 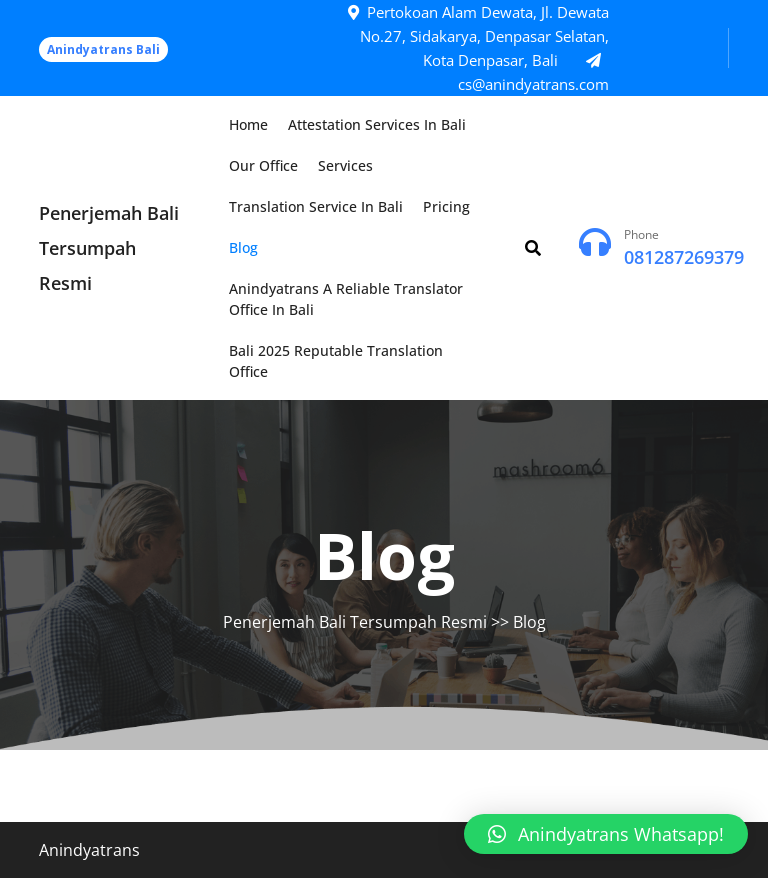 What do you see at coordinates (248, 124) in the screenshot?
I see `Home` at bounding box center [248, 124].